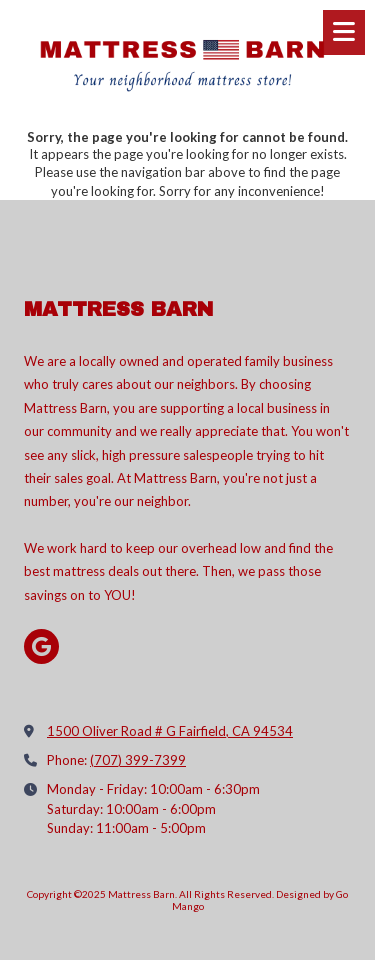  I want to click on 1500 Oliver Road # G Fairfield, CA 94534 [View Map (opens in new window)], so click(170, 731).